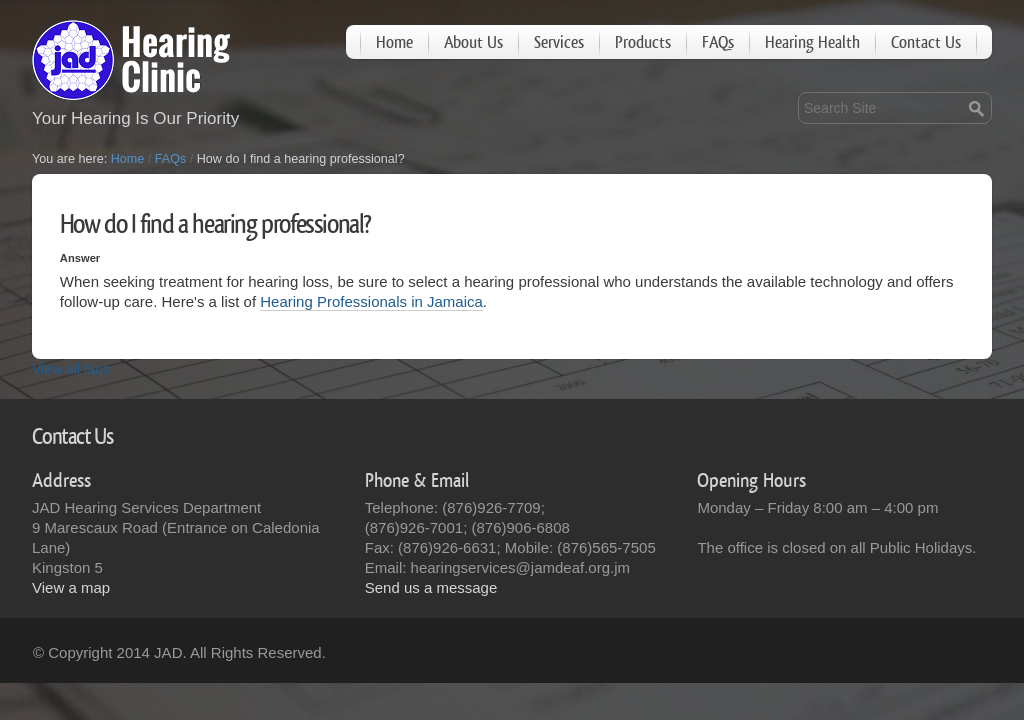 The image size is (1024, 720). I want to click on Search Site, so click(797, 91).